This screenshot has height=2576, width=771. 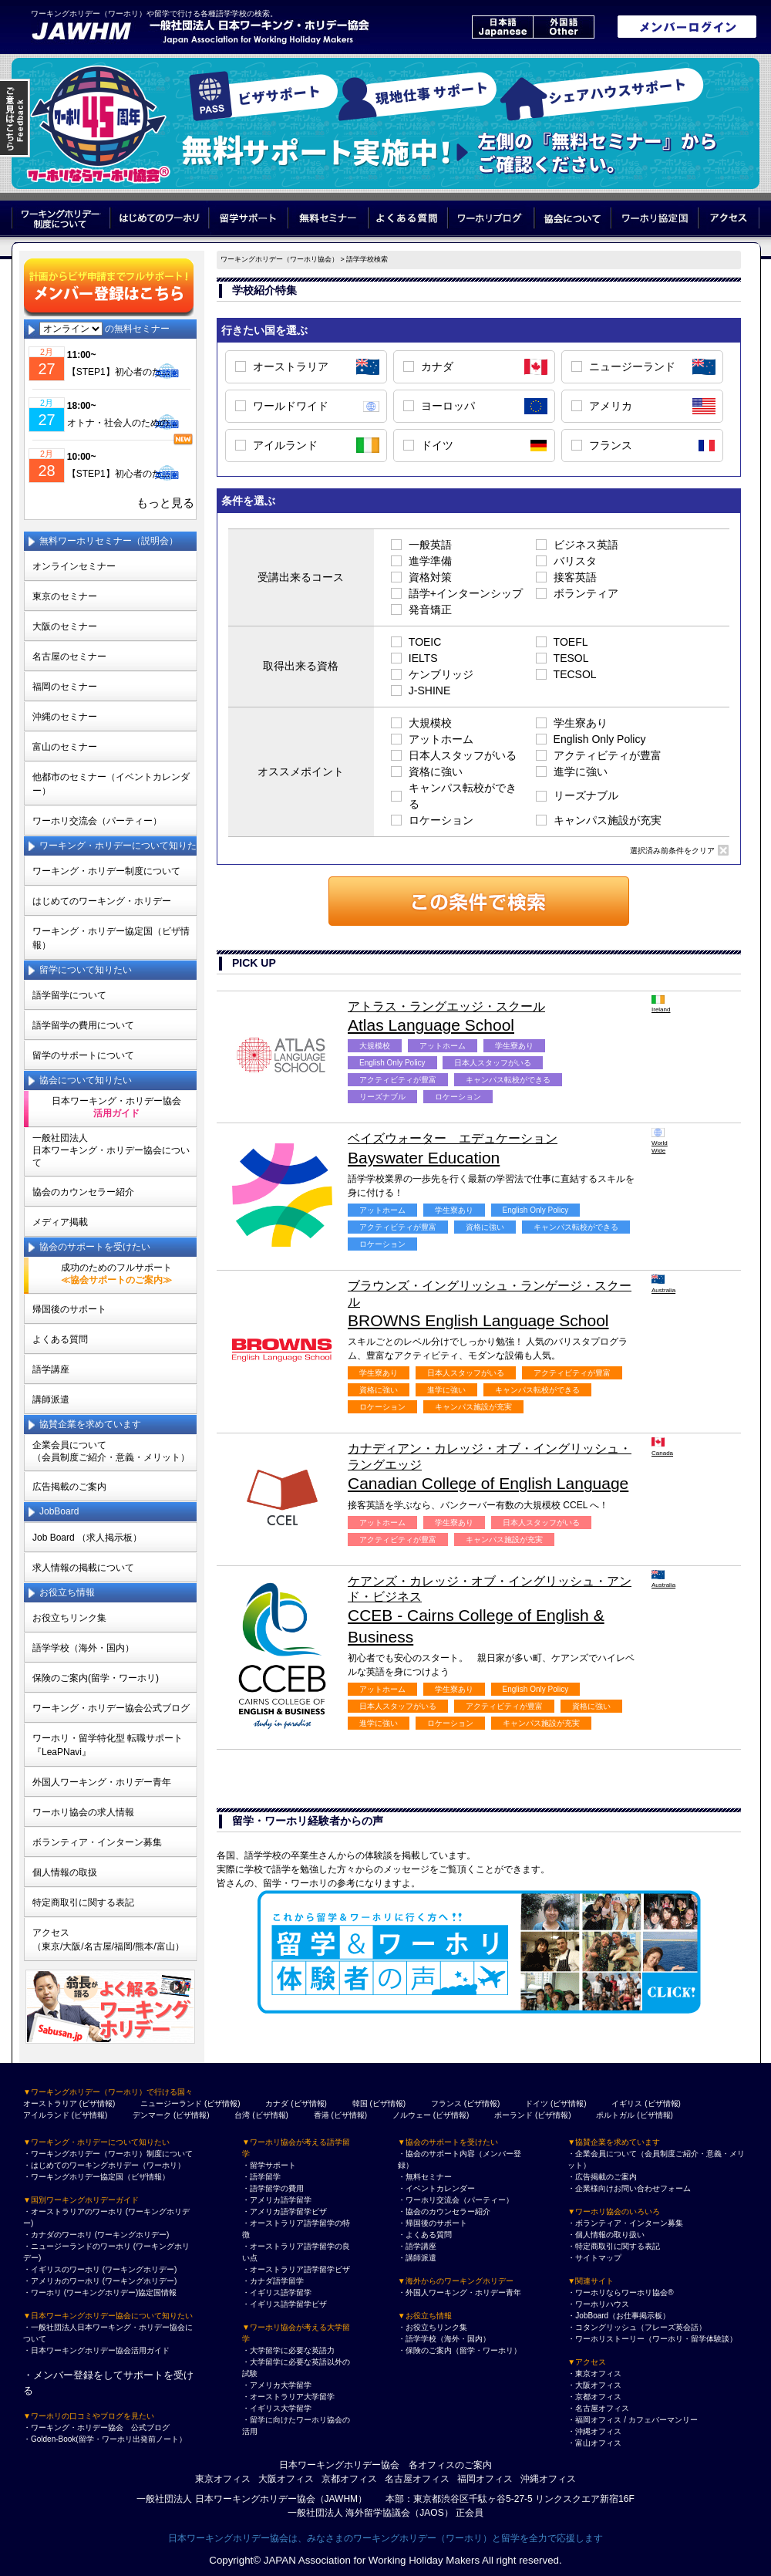 I want to click on ・アメリカのワーホリ (ワーキングホリデー), so click(x=100, y=2281).